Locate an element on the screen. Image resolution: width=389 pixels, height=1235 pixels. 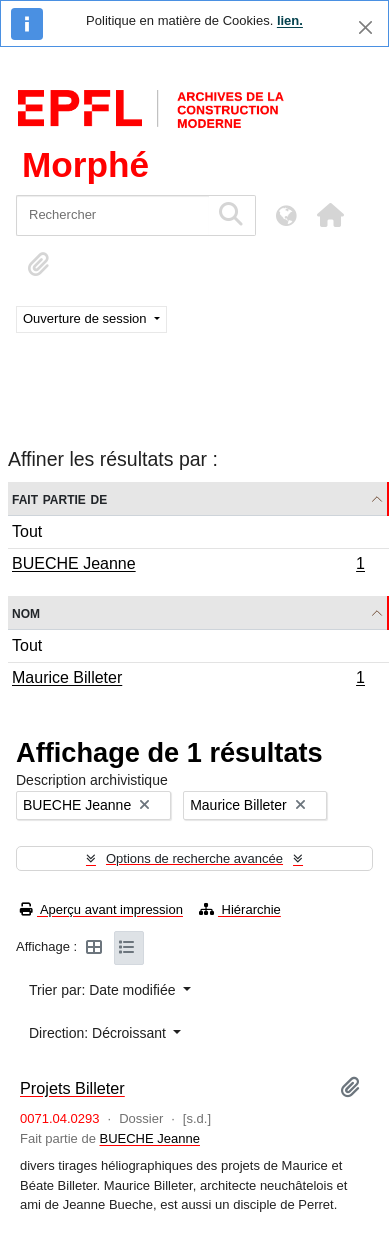
[Fermer] is located at coordinates (365, 27).